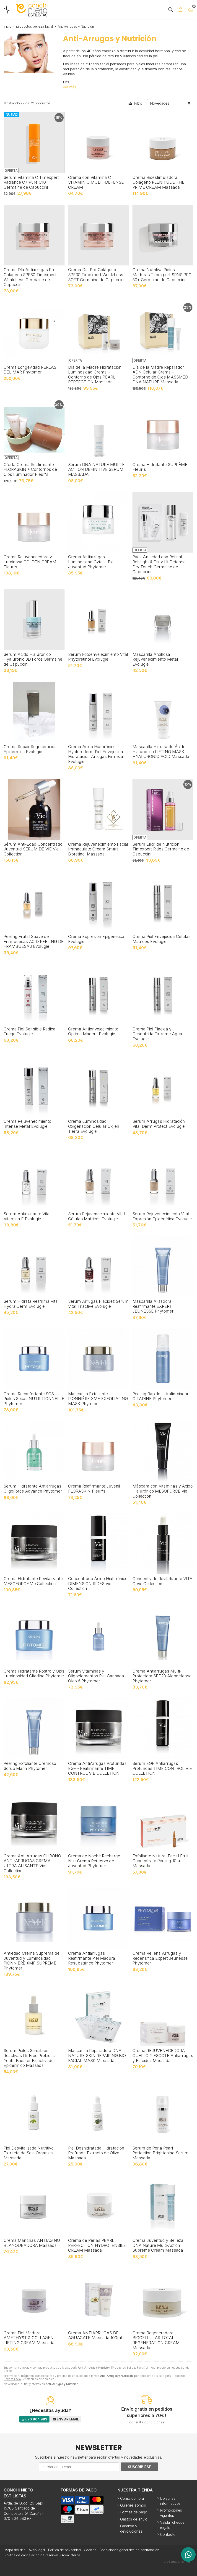 This screenshot has width=197, height=2576. What do you see at coordinates (15, 2550) in the screenshot?
I see `Mapa del sitio` at bounding box center [15, 2550].